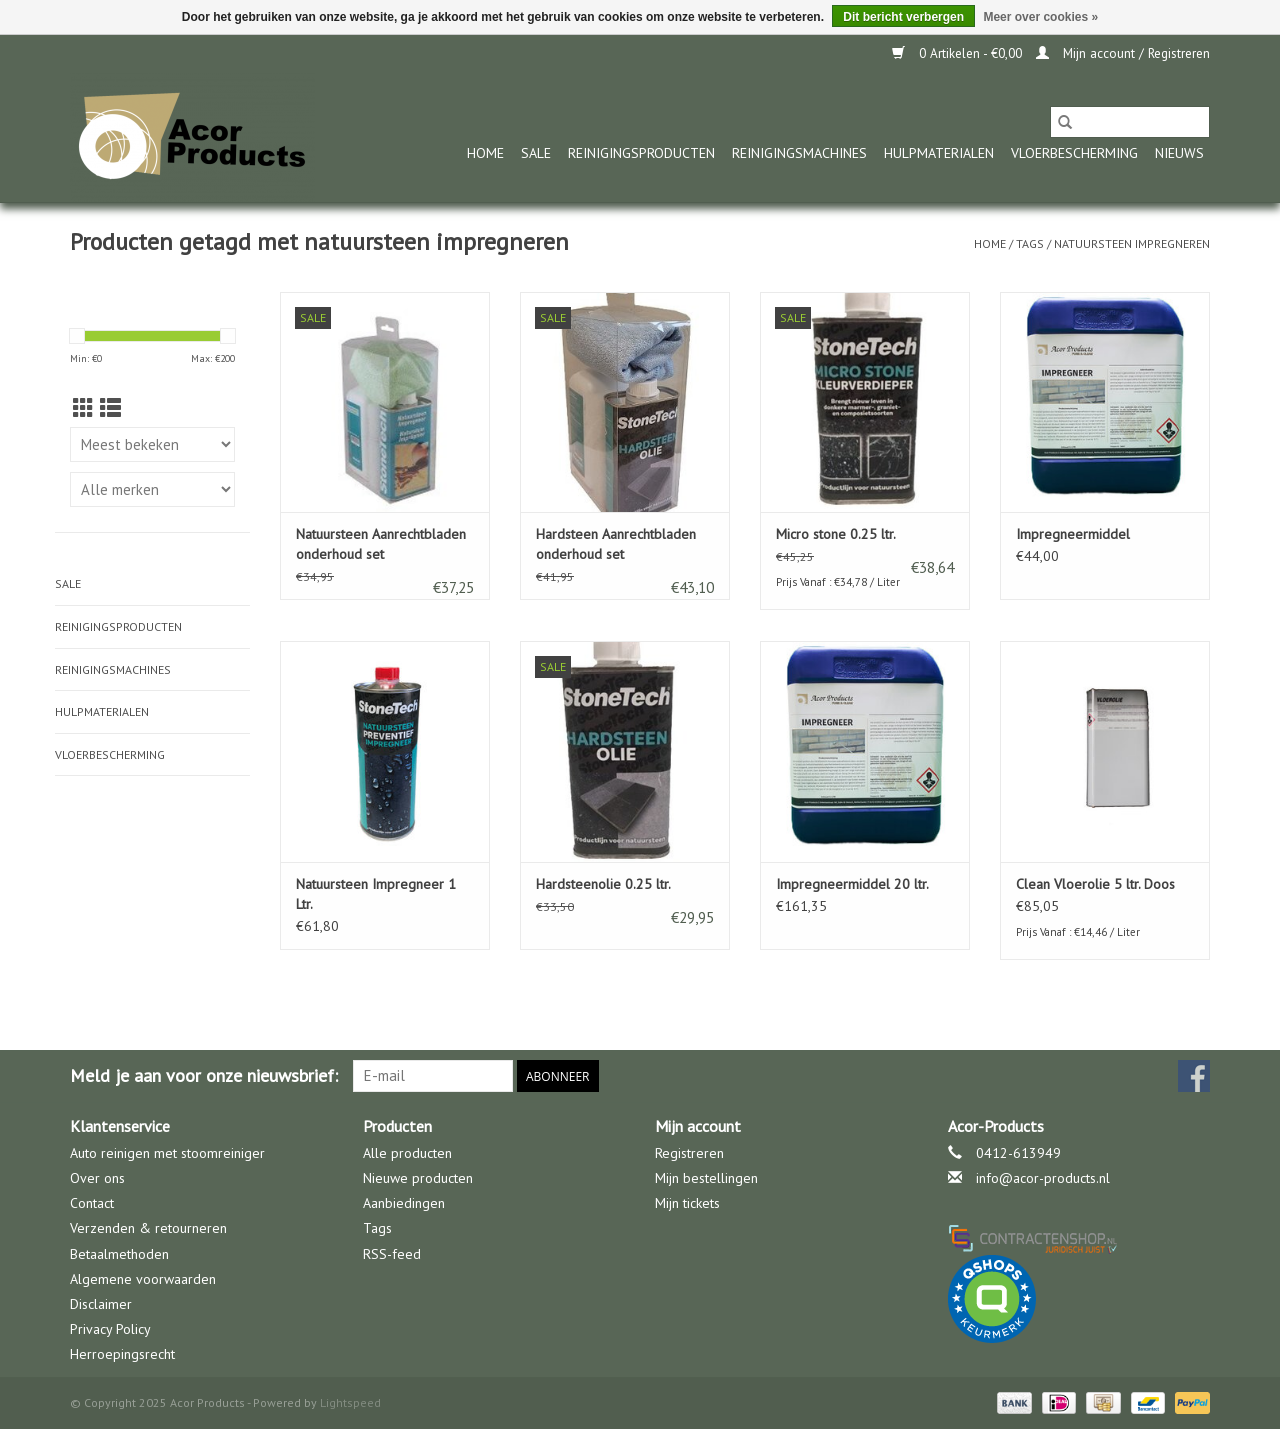 This screenshot has height=1429, width=1280. Describe the element at coordinates (689, 1153) in the screenshot. I see `Registreren` at that location.